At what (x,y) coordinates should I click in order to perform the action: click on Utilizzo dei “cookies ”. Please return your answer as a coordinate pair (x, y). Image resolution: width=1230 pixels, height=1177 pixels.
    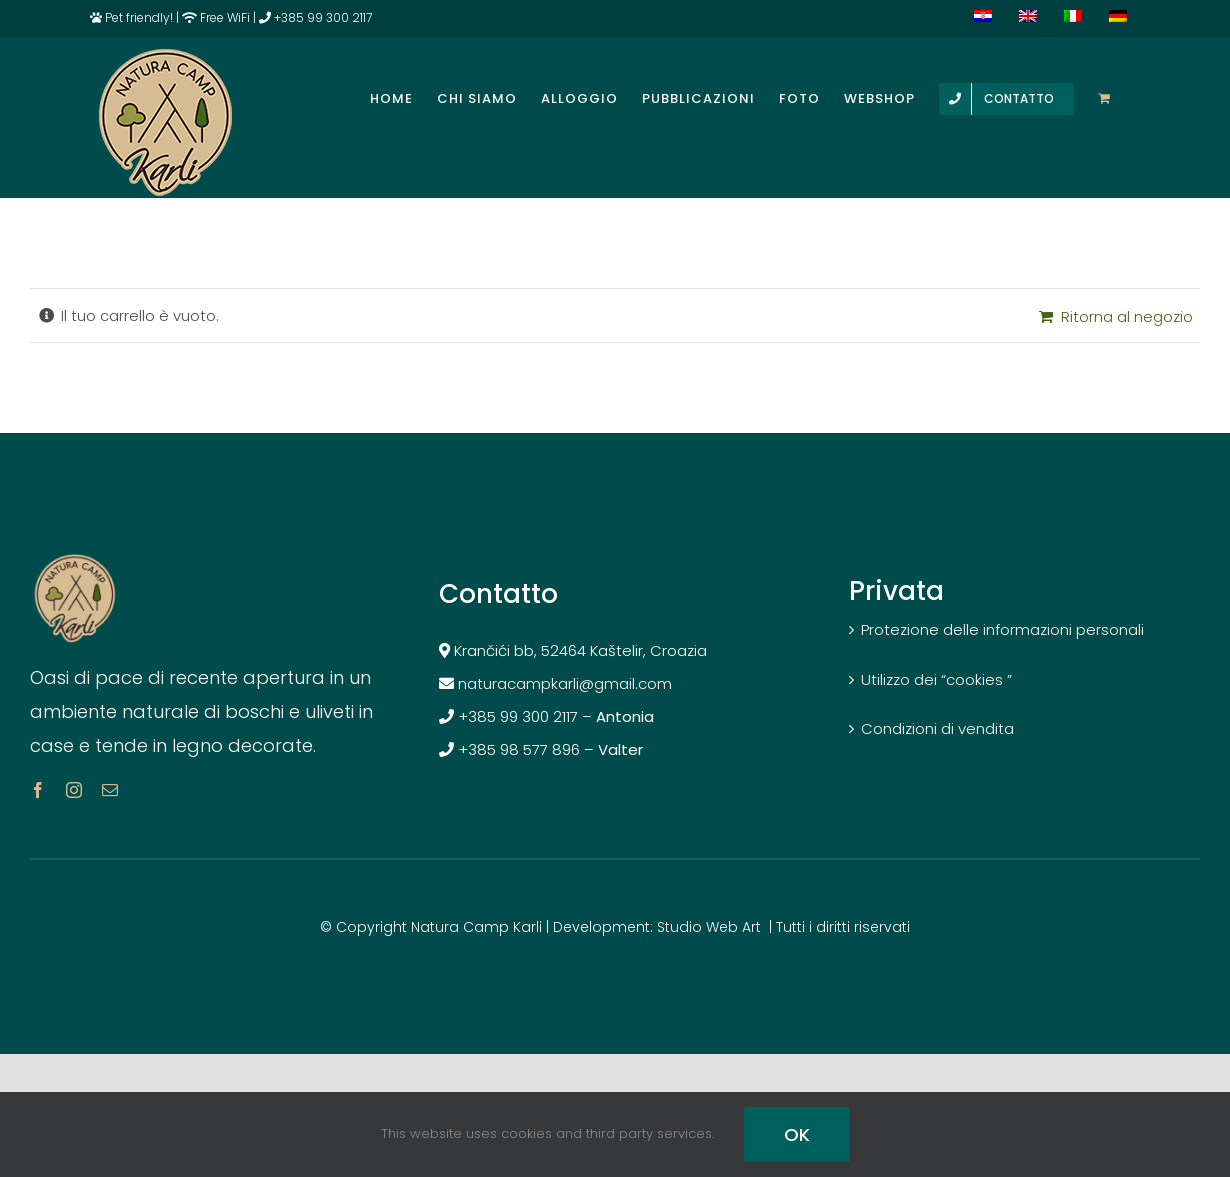
    Looking at the image, I should click on (936, 679).